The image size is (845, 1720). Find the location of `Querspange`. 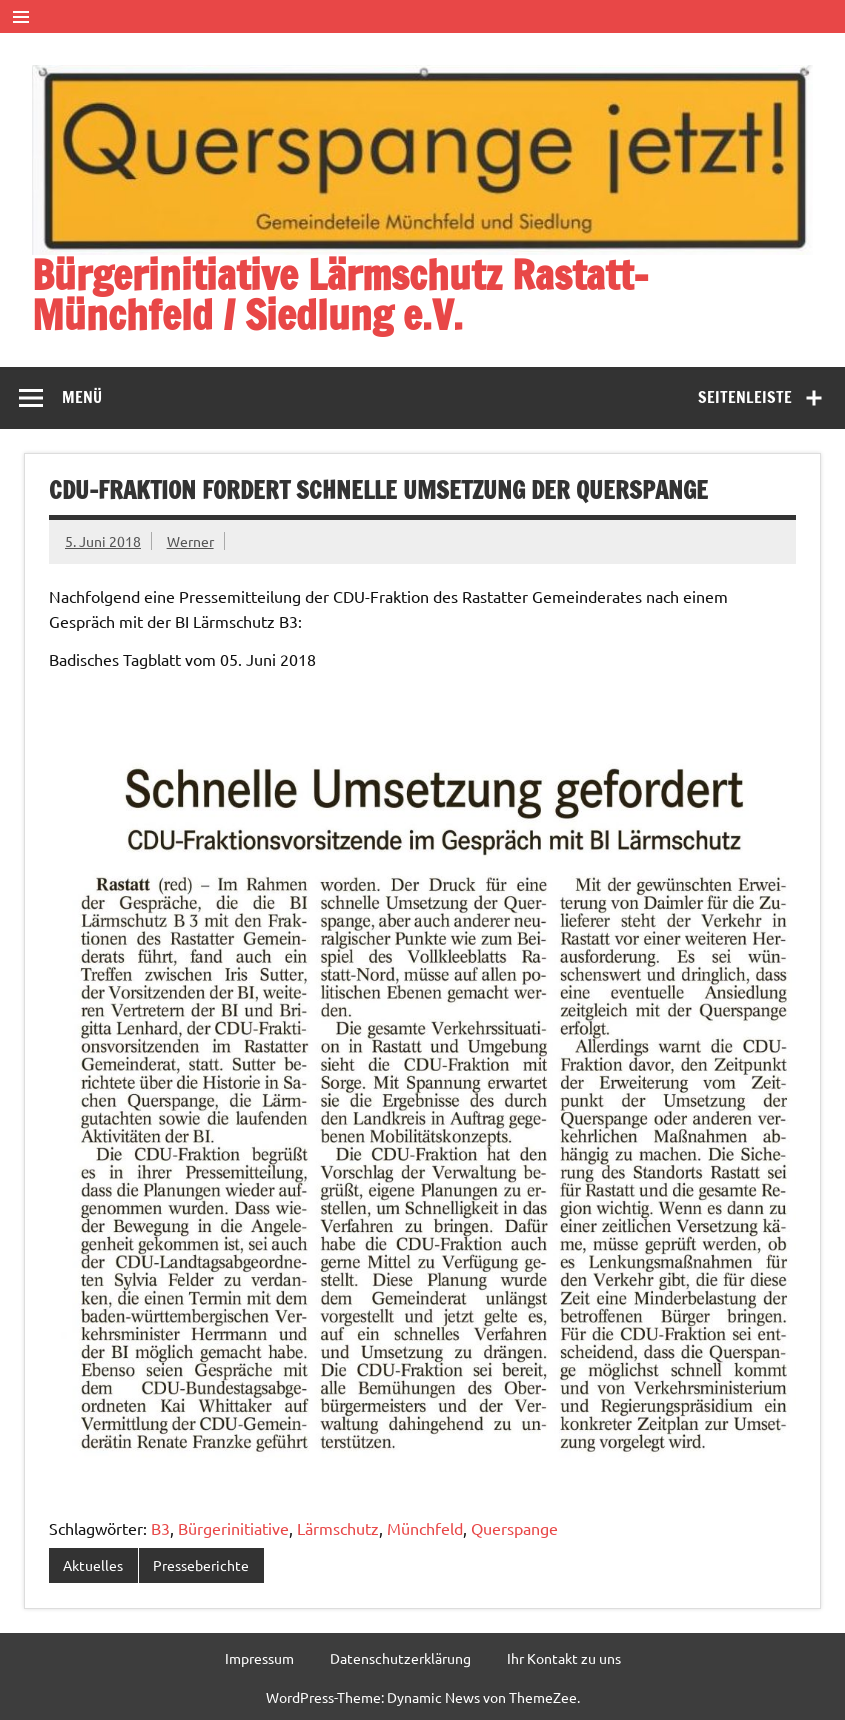

Querspange is located at coordinates (514, 1528).